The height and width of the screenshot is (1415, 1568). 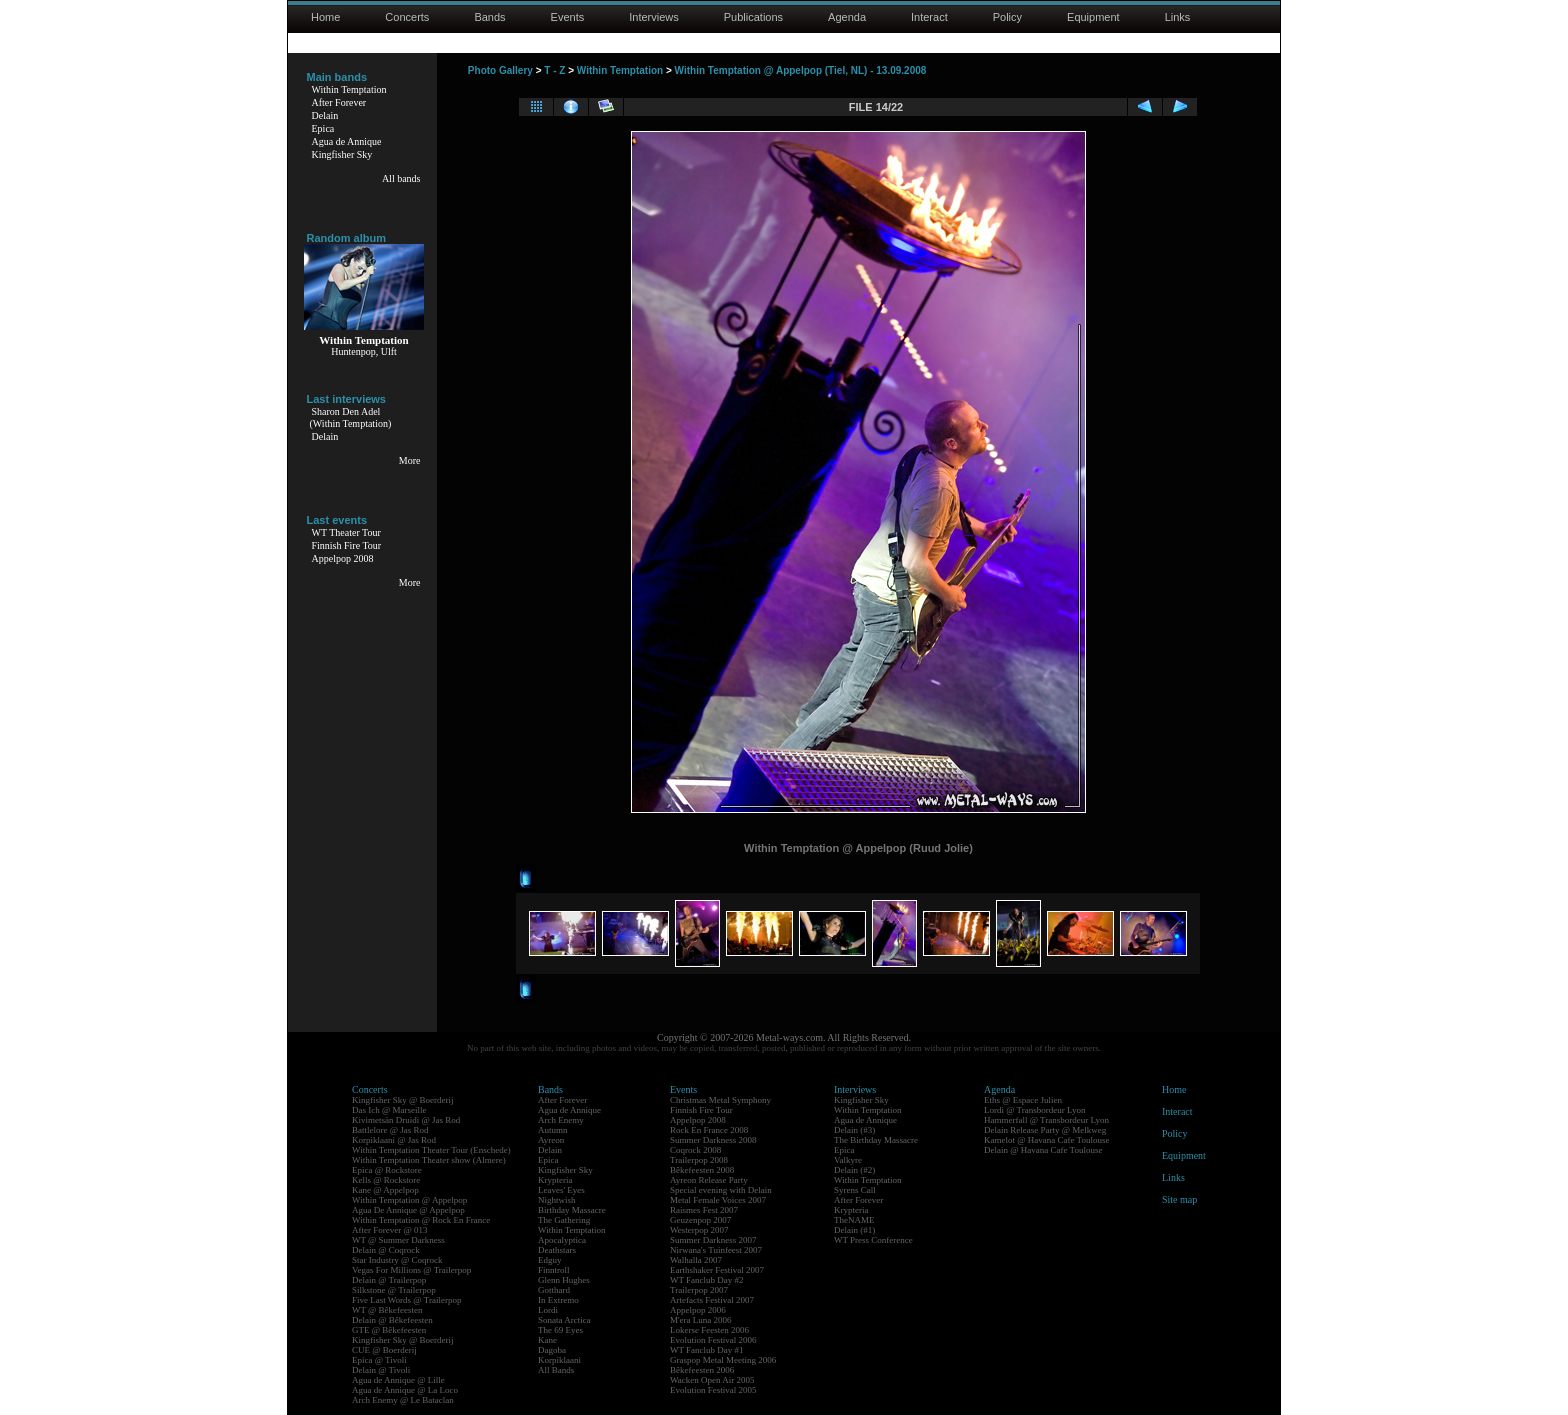 I want to click on Agua de Annique @ Lille, so click(x=398, y=1380).